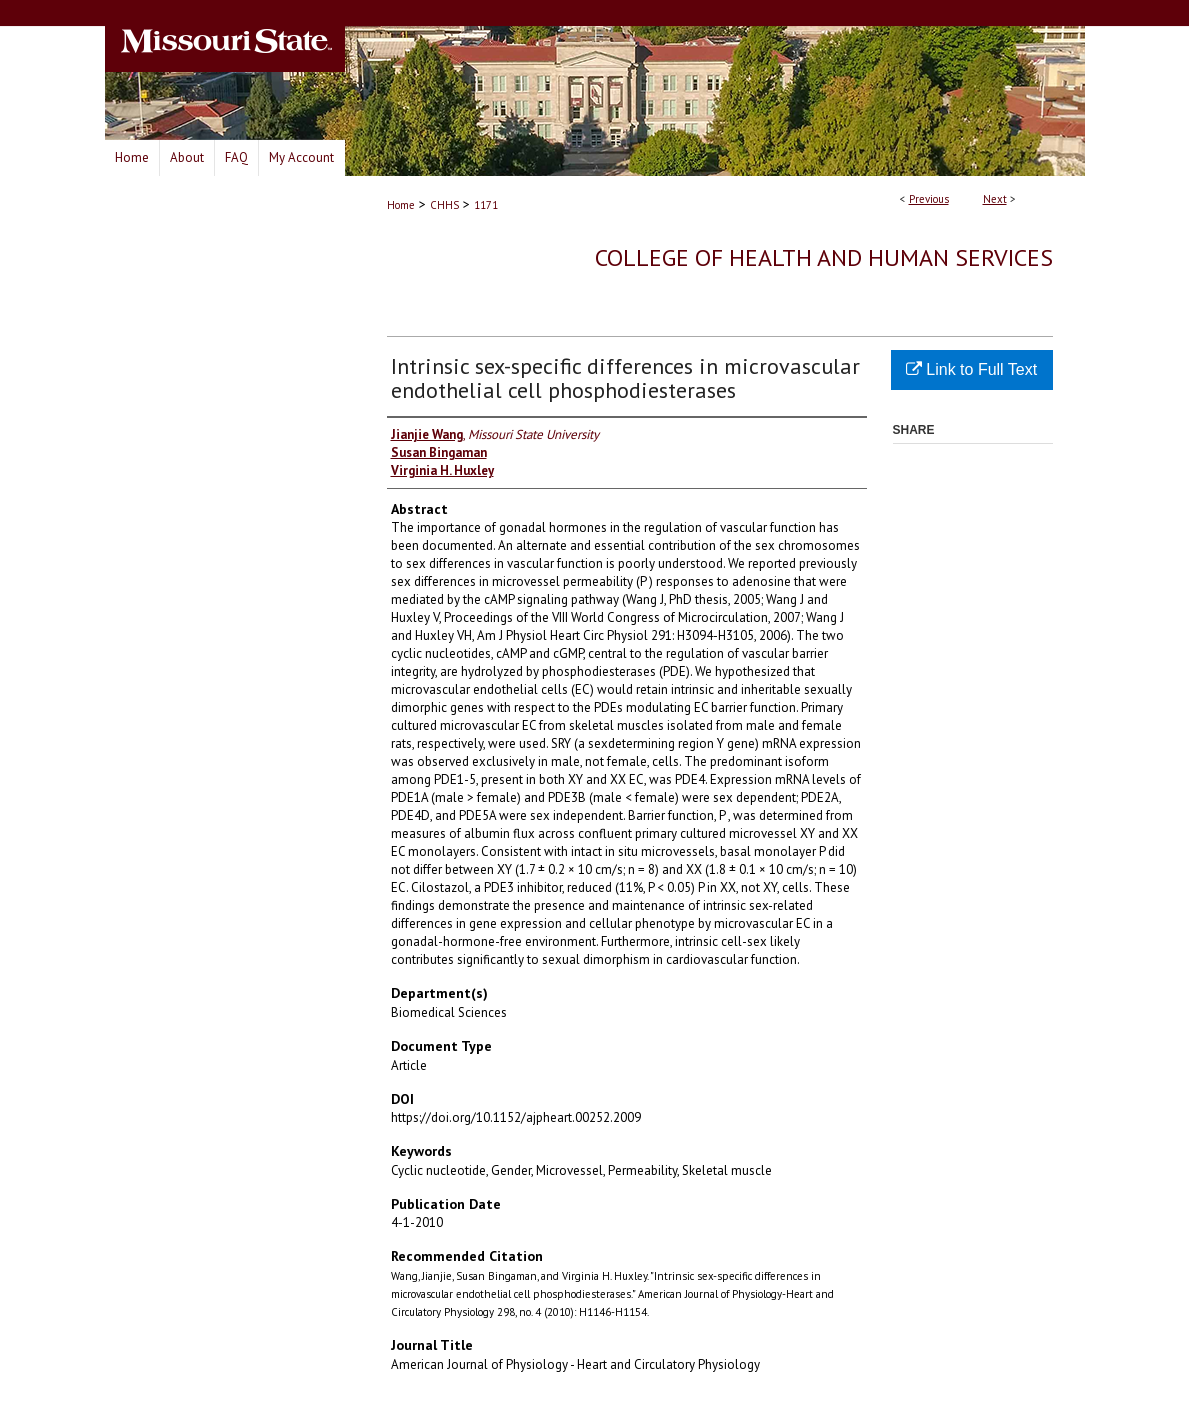 This screenshot has height=1414, width=1189. I want to click on 1171, so click(486, 205).